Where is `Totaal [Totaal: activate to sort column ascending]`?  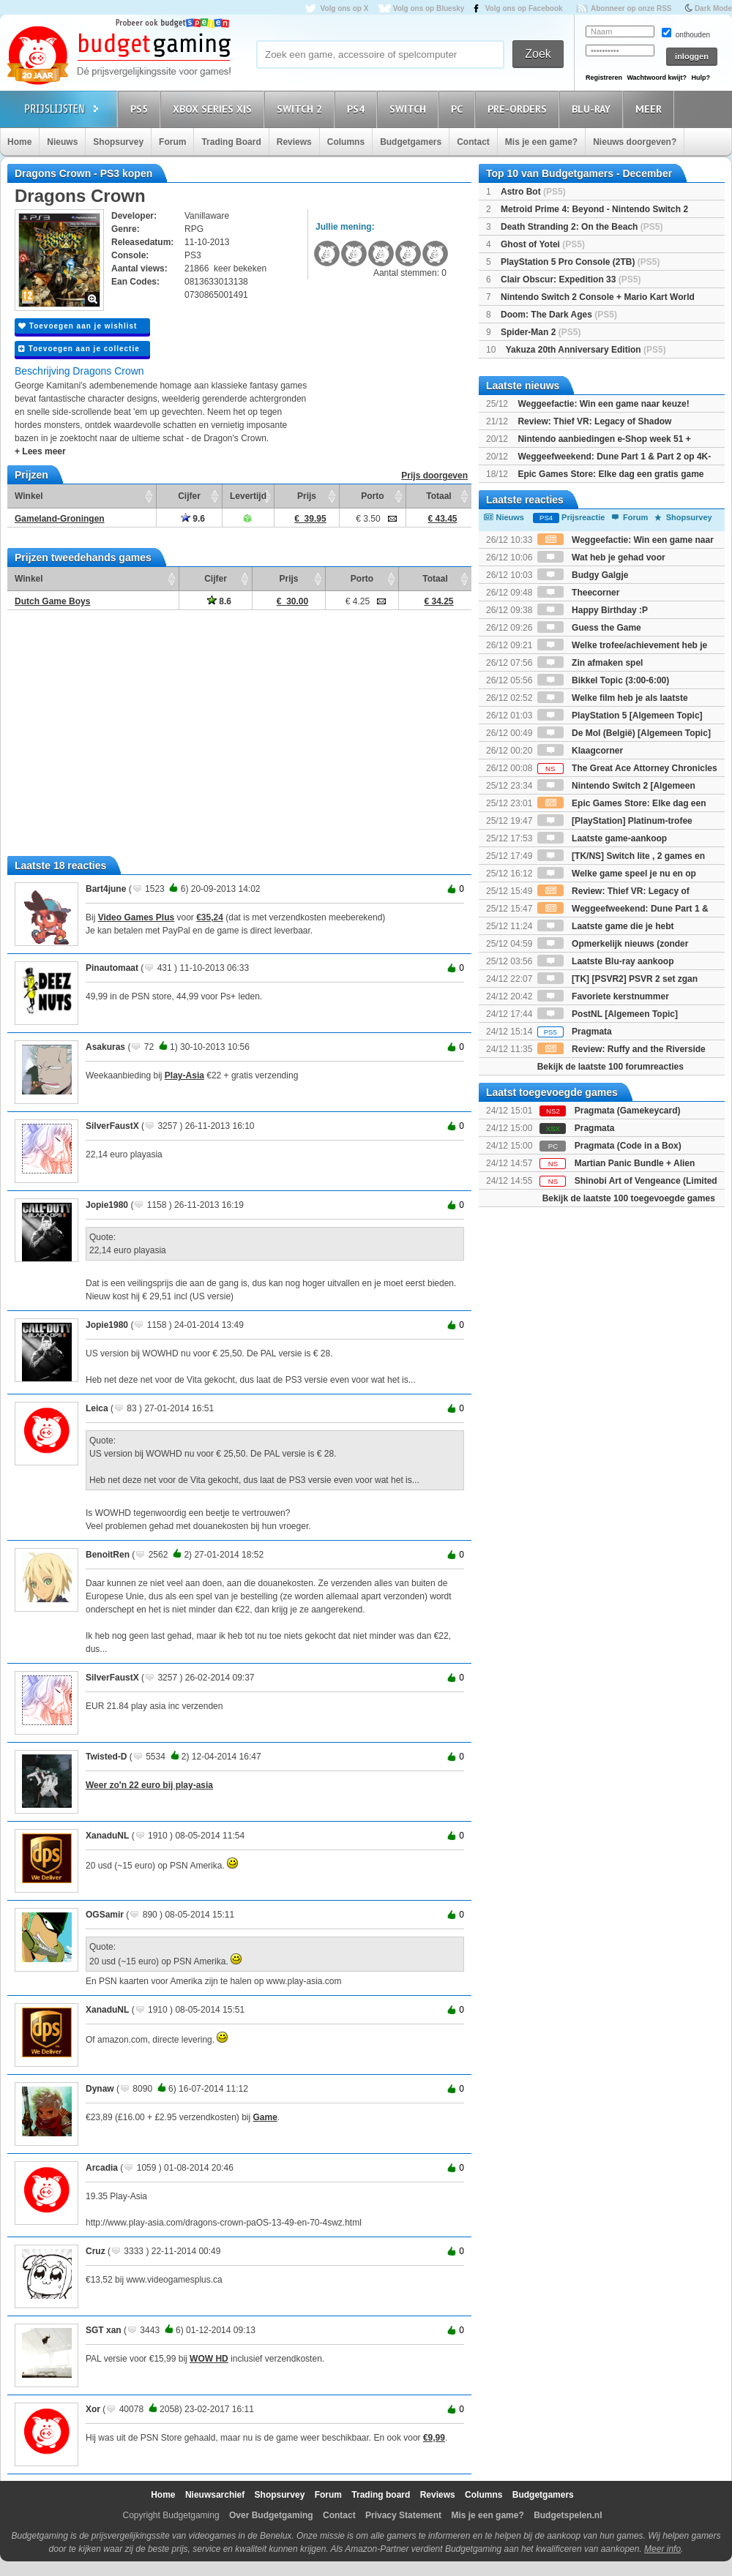 Totaal [Totaal: activate to sort column ascending] is located at coordinates (438, 496).